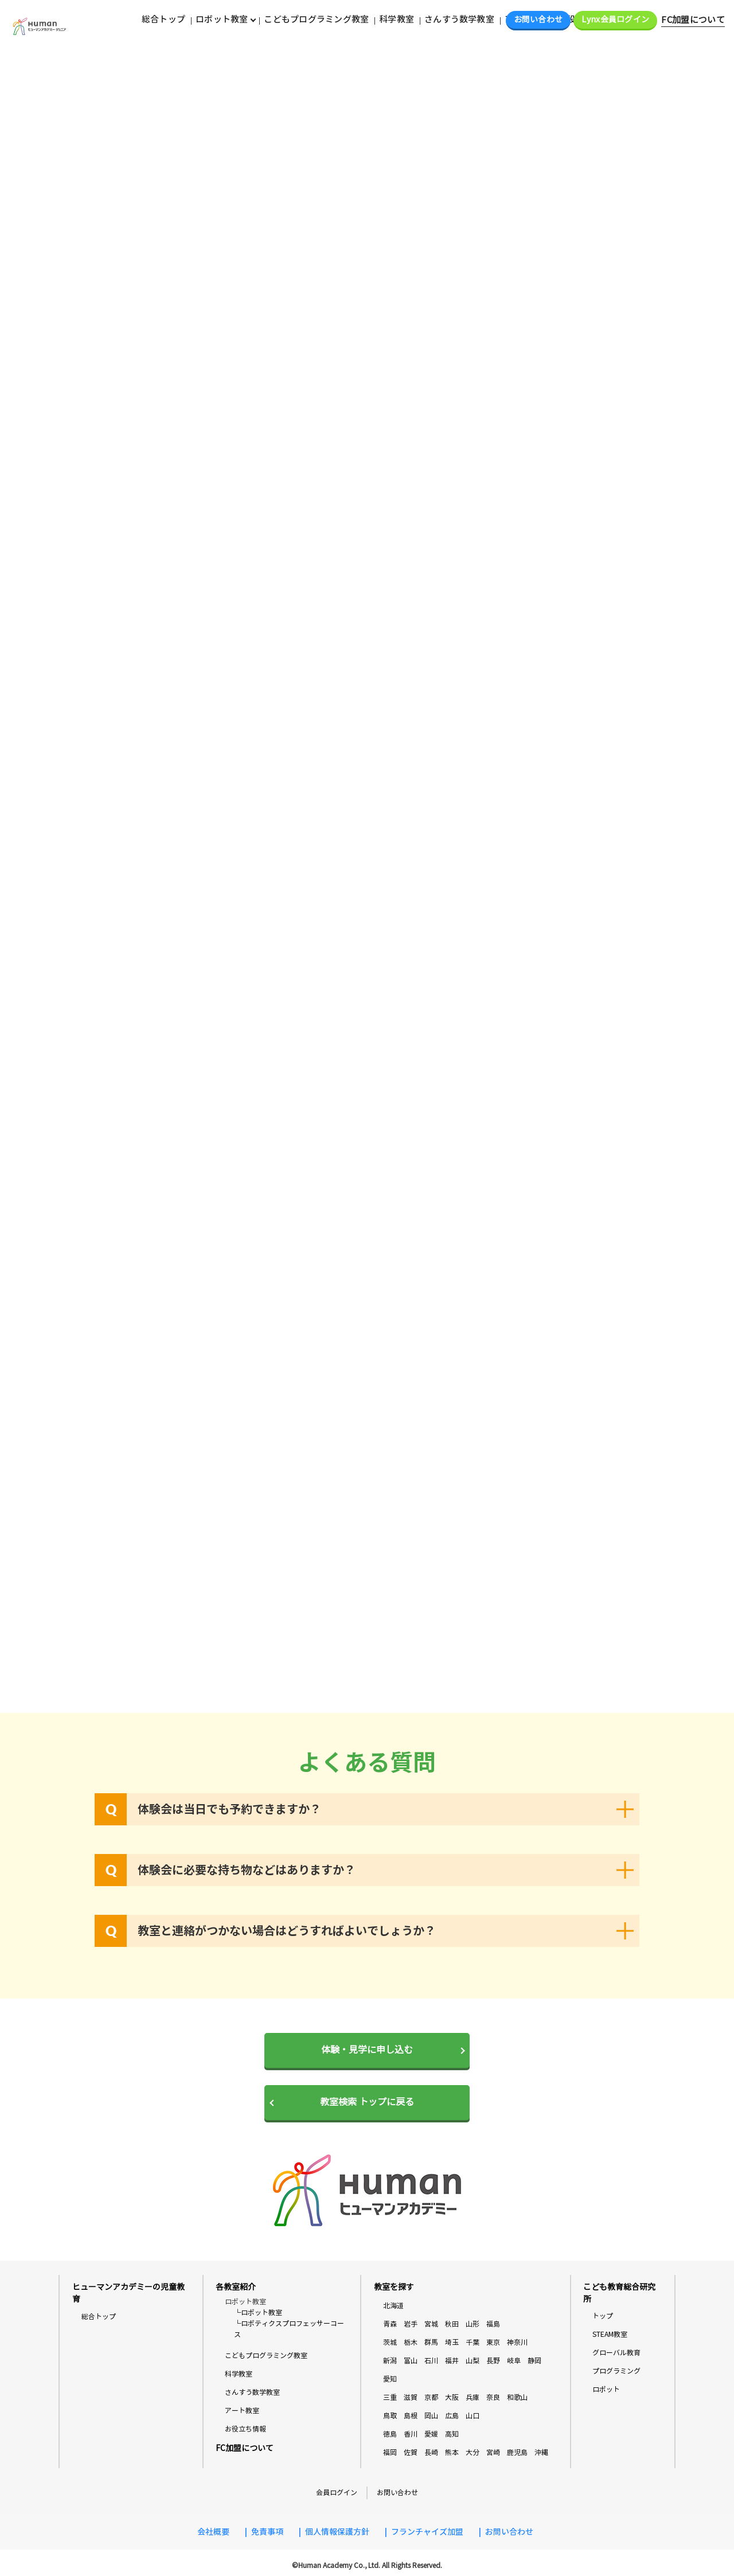 This screenshot has width=734, height=2576. I want to click on 免責事項, so click(267, 2532).